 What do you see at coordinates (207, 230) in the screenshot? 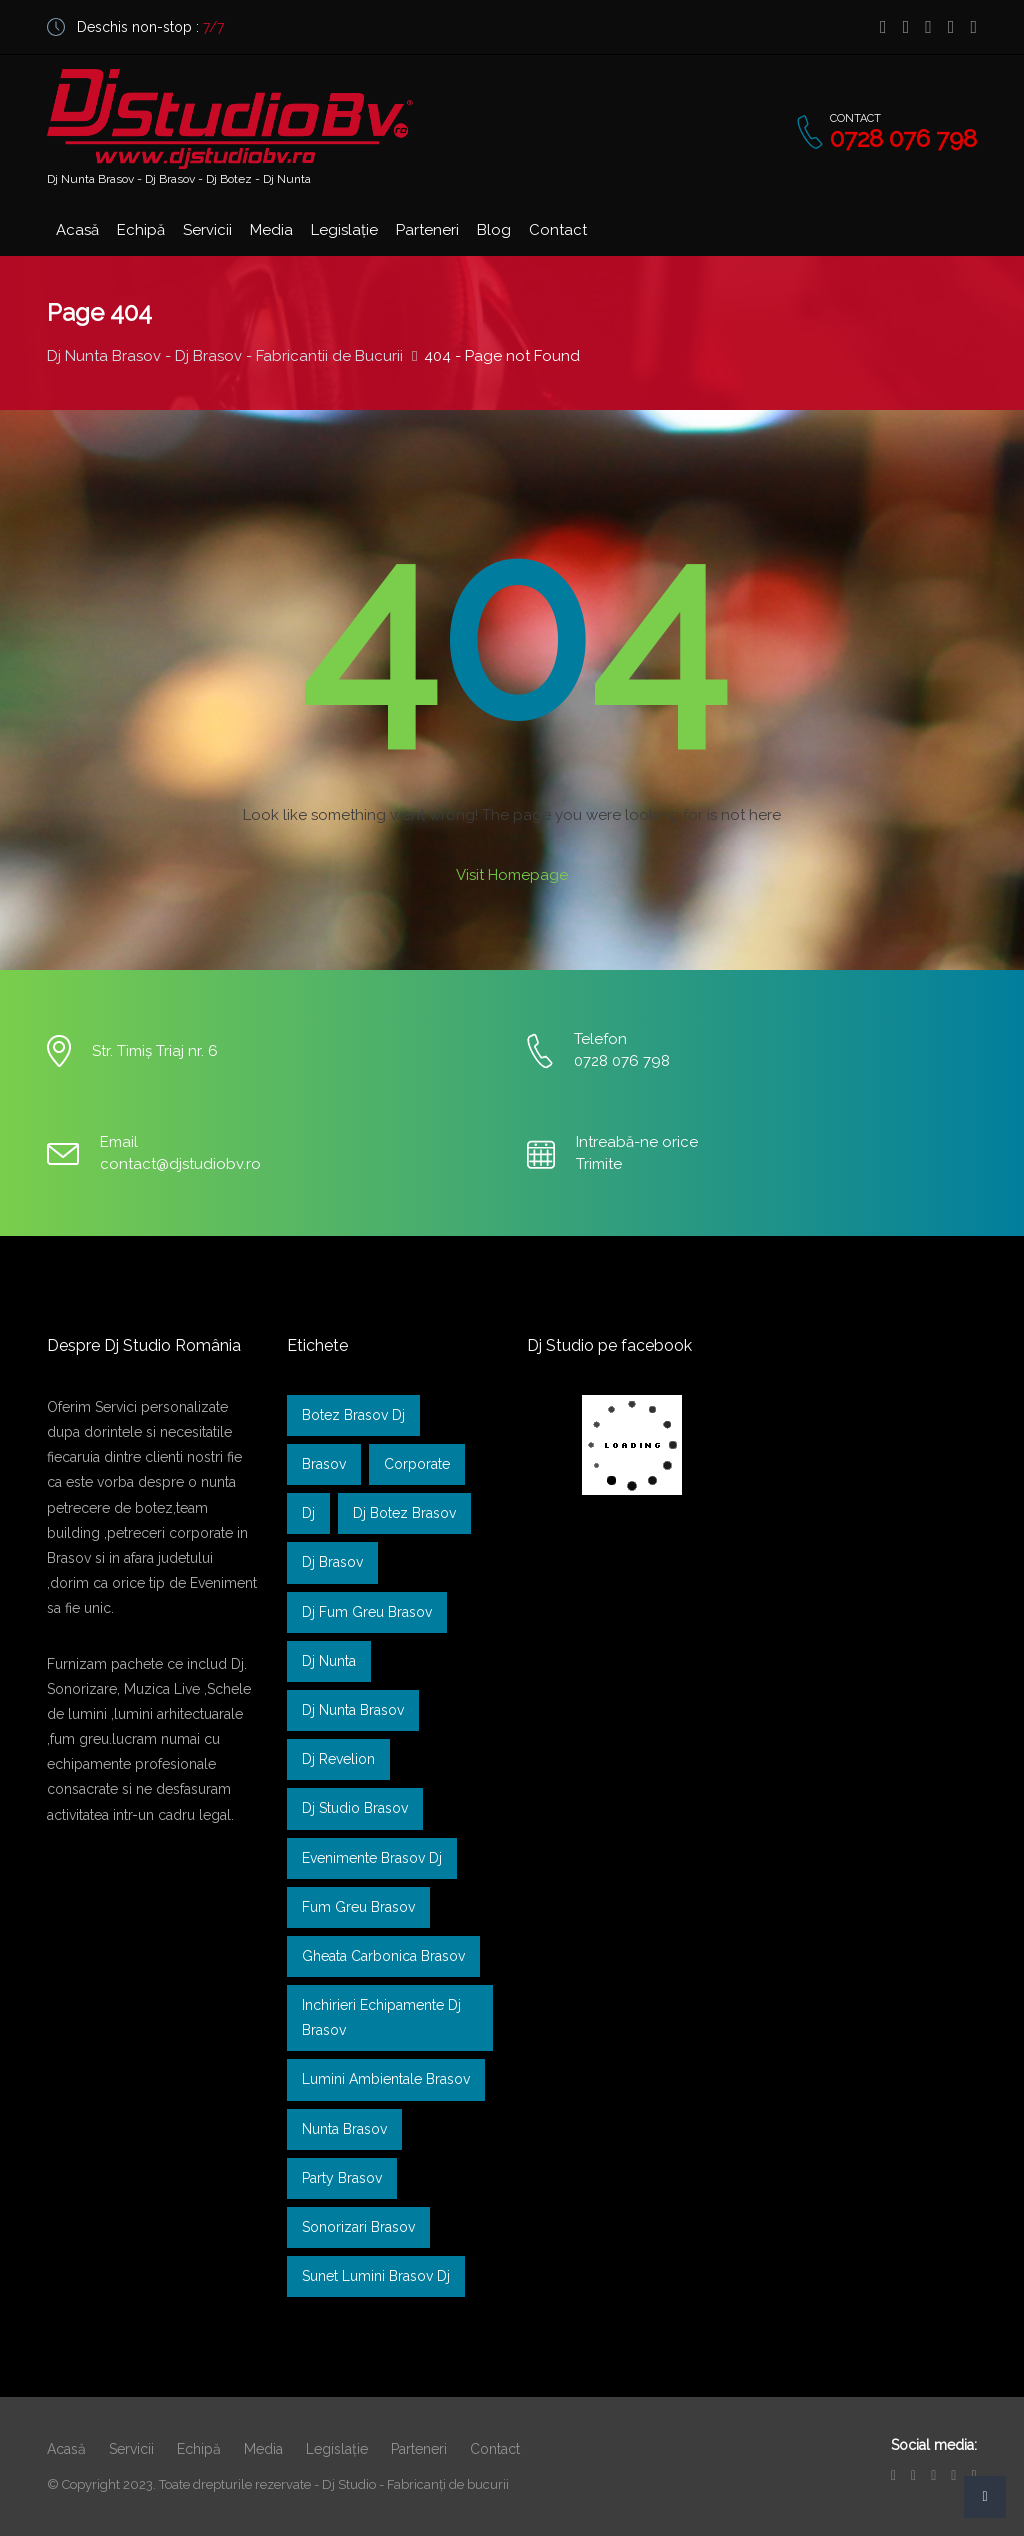
I see `Servicii` at bounding box center [207, 230].